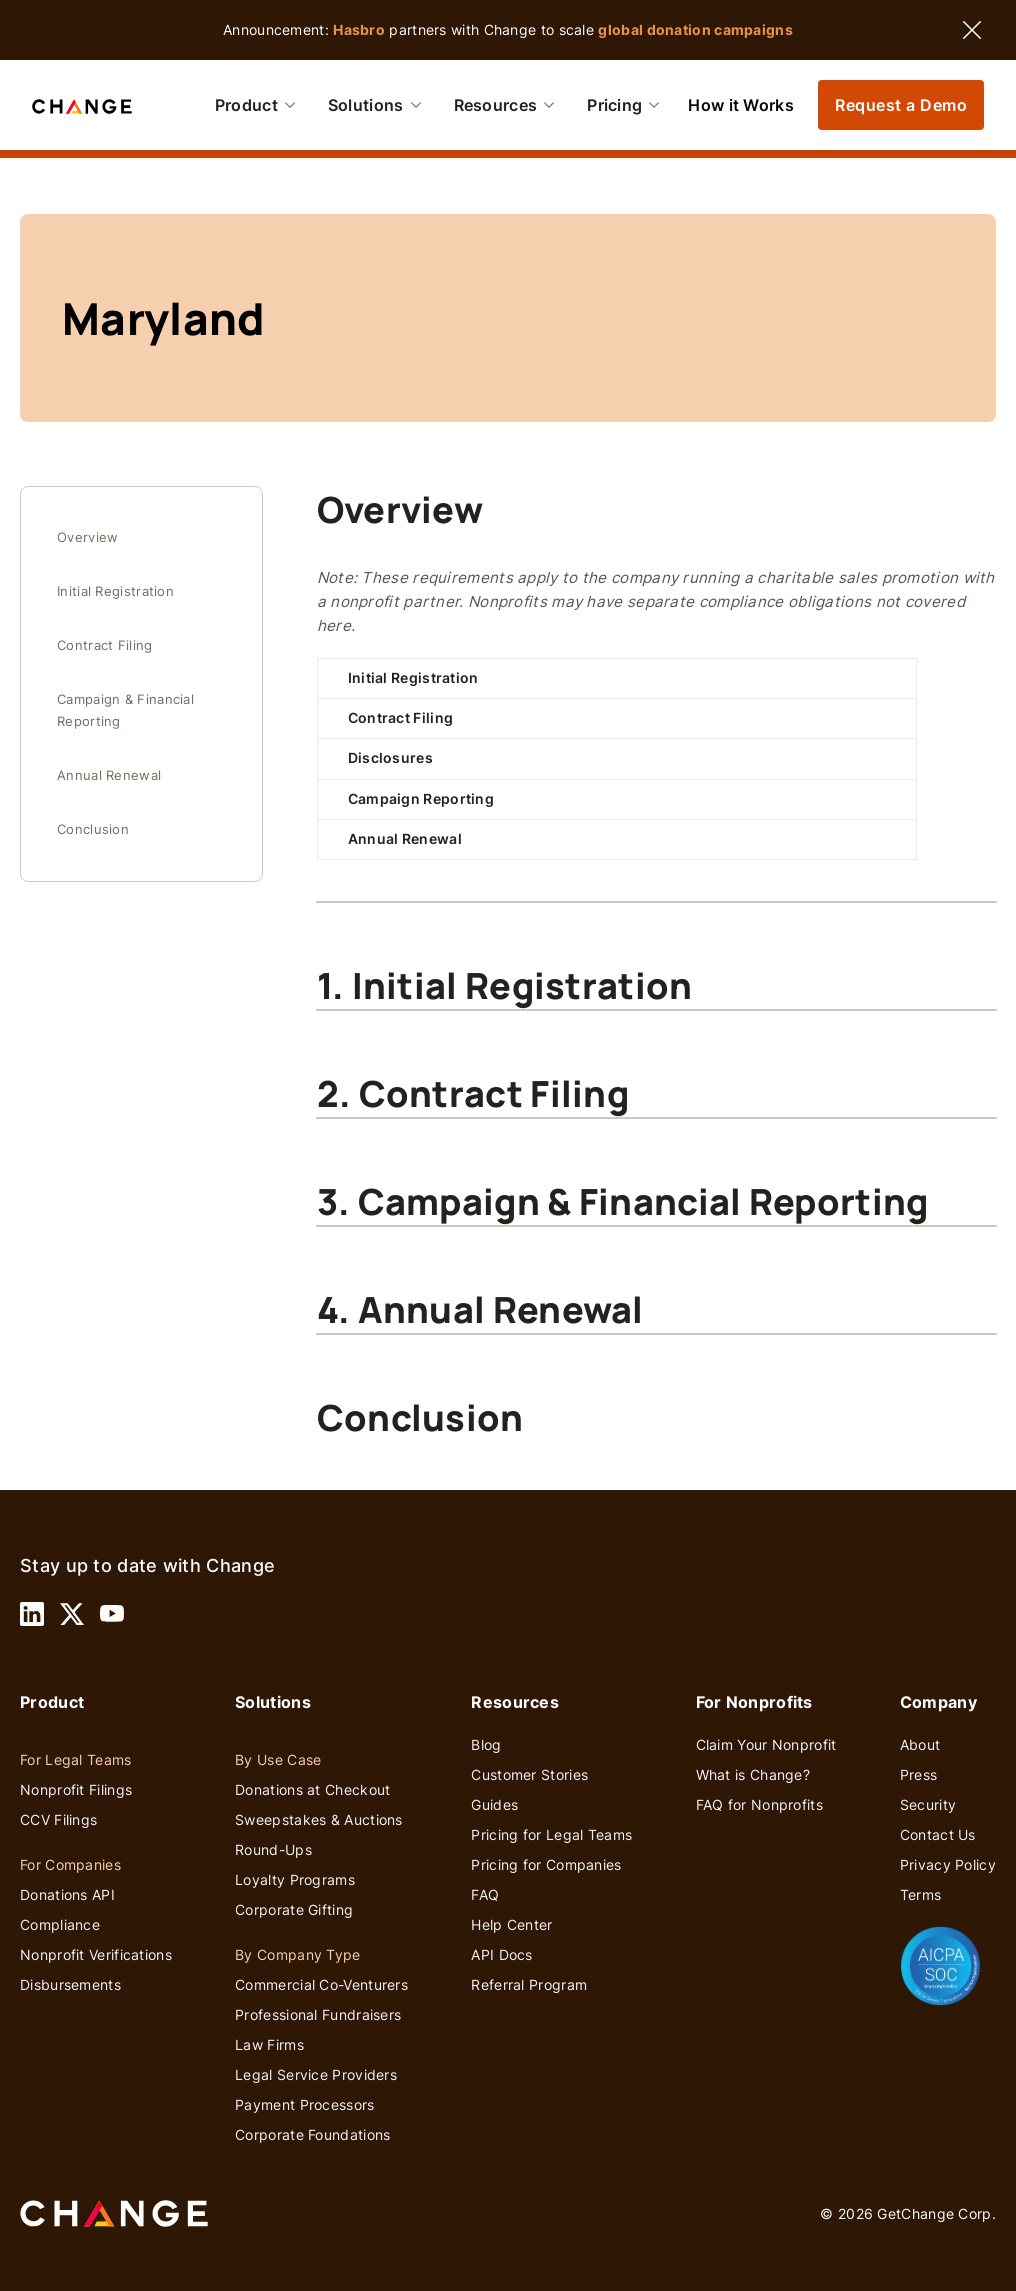 The image size is (1016, 2291). What do you see at coordinates (921, 1894) in the screenshot?
I see `Terms` at bounding box center [921, 1894].